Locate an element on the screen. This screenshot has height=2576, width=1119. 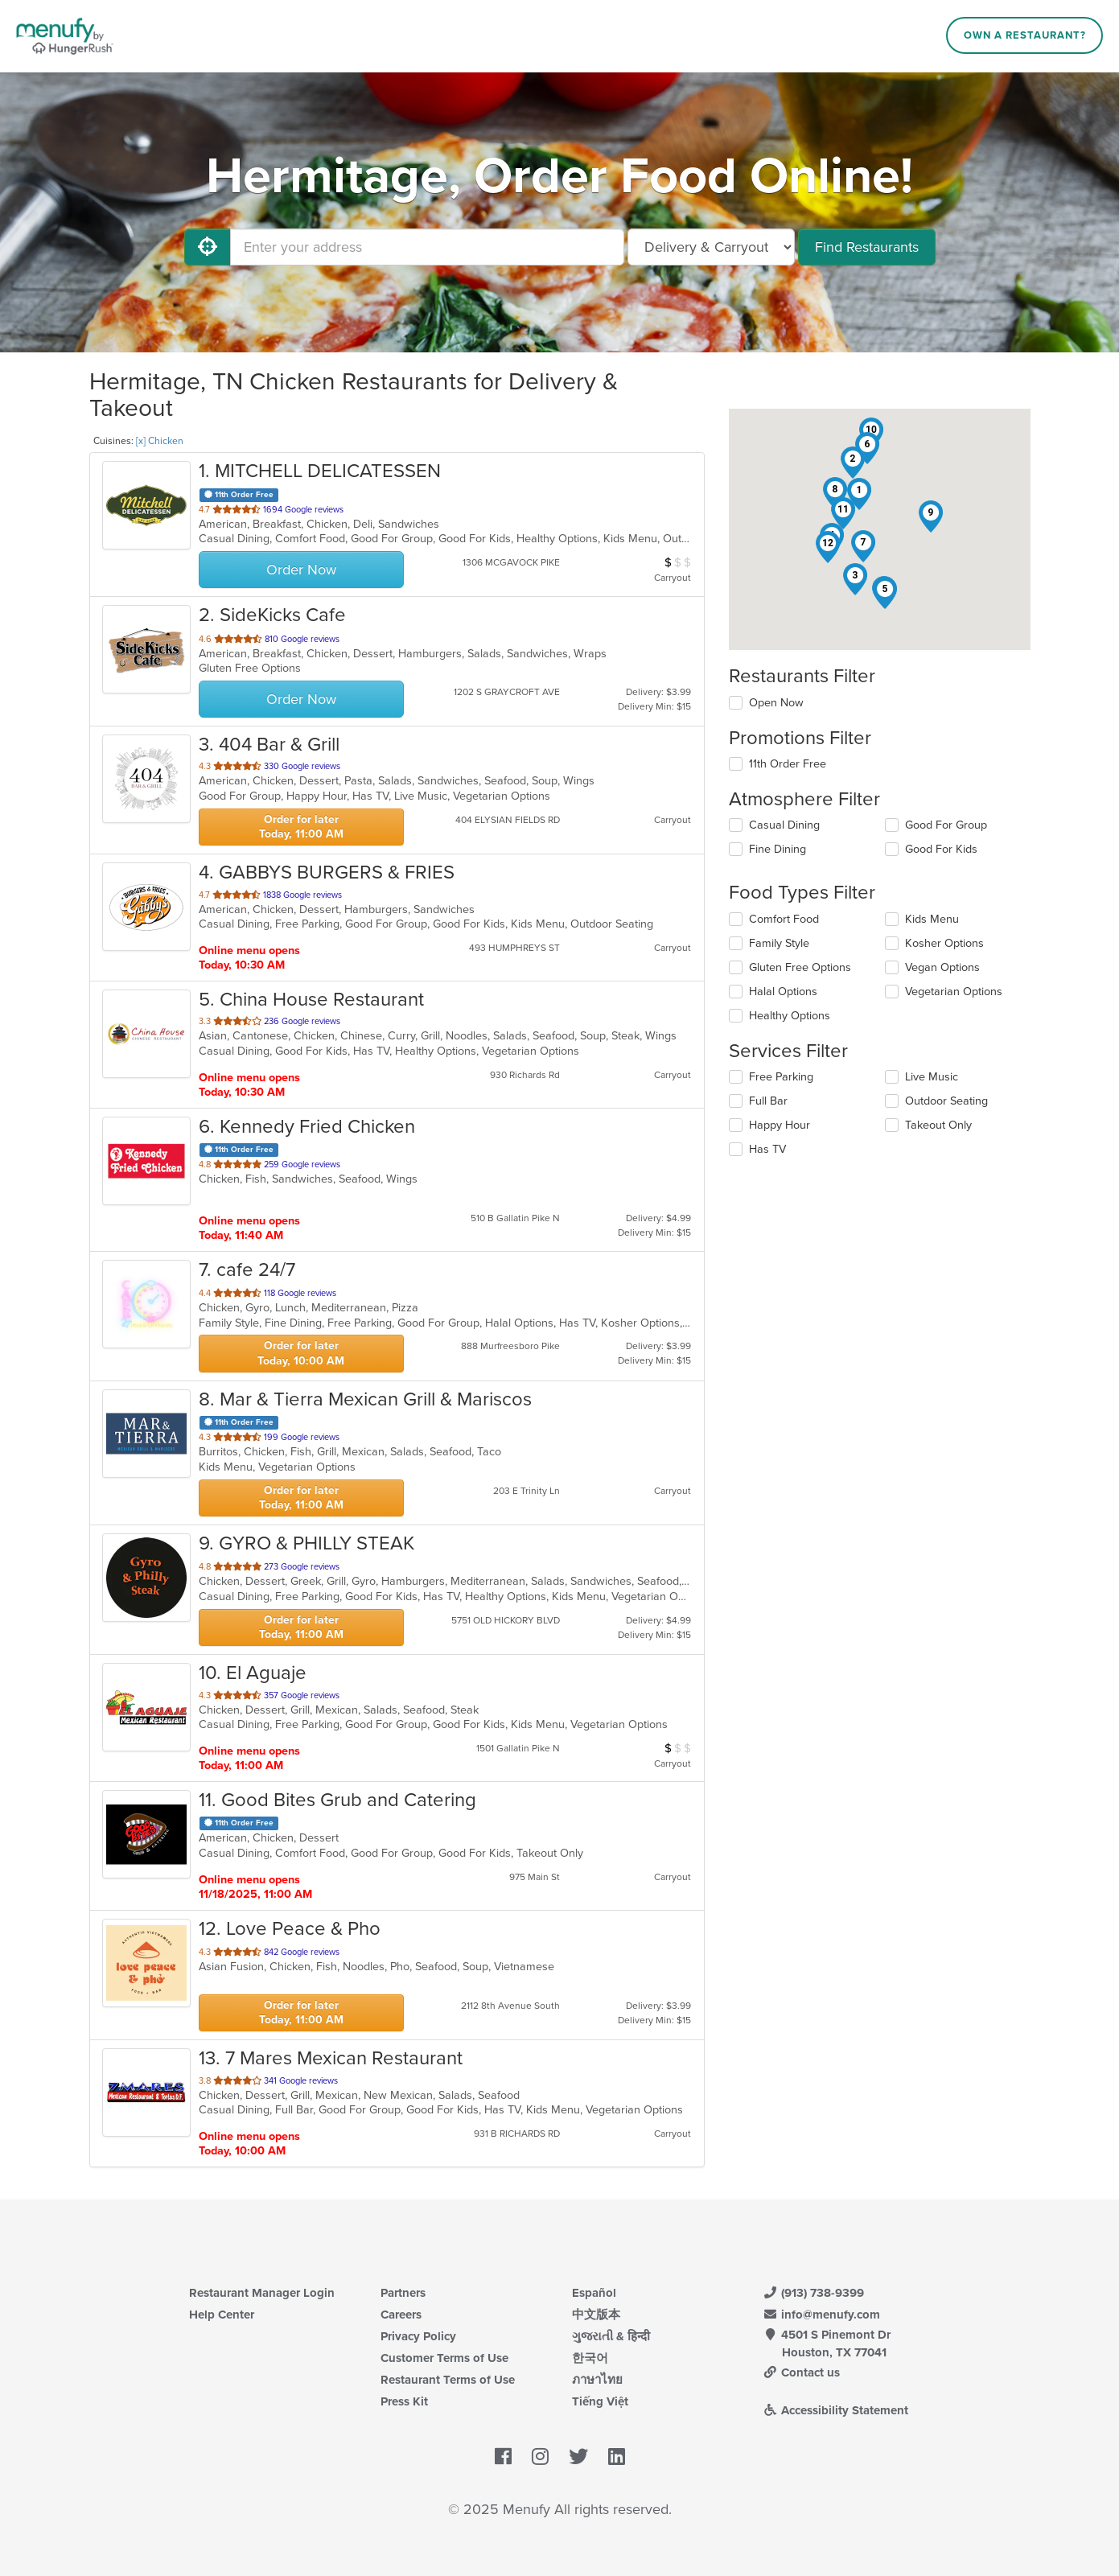
Accessibility Statement is located at coordinates (836, 2410).